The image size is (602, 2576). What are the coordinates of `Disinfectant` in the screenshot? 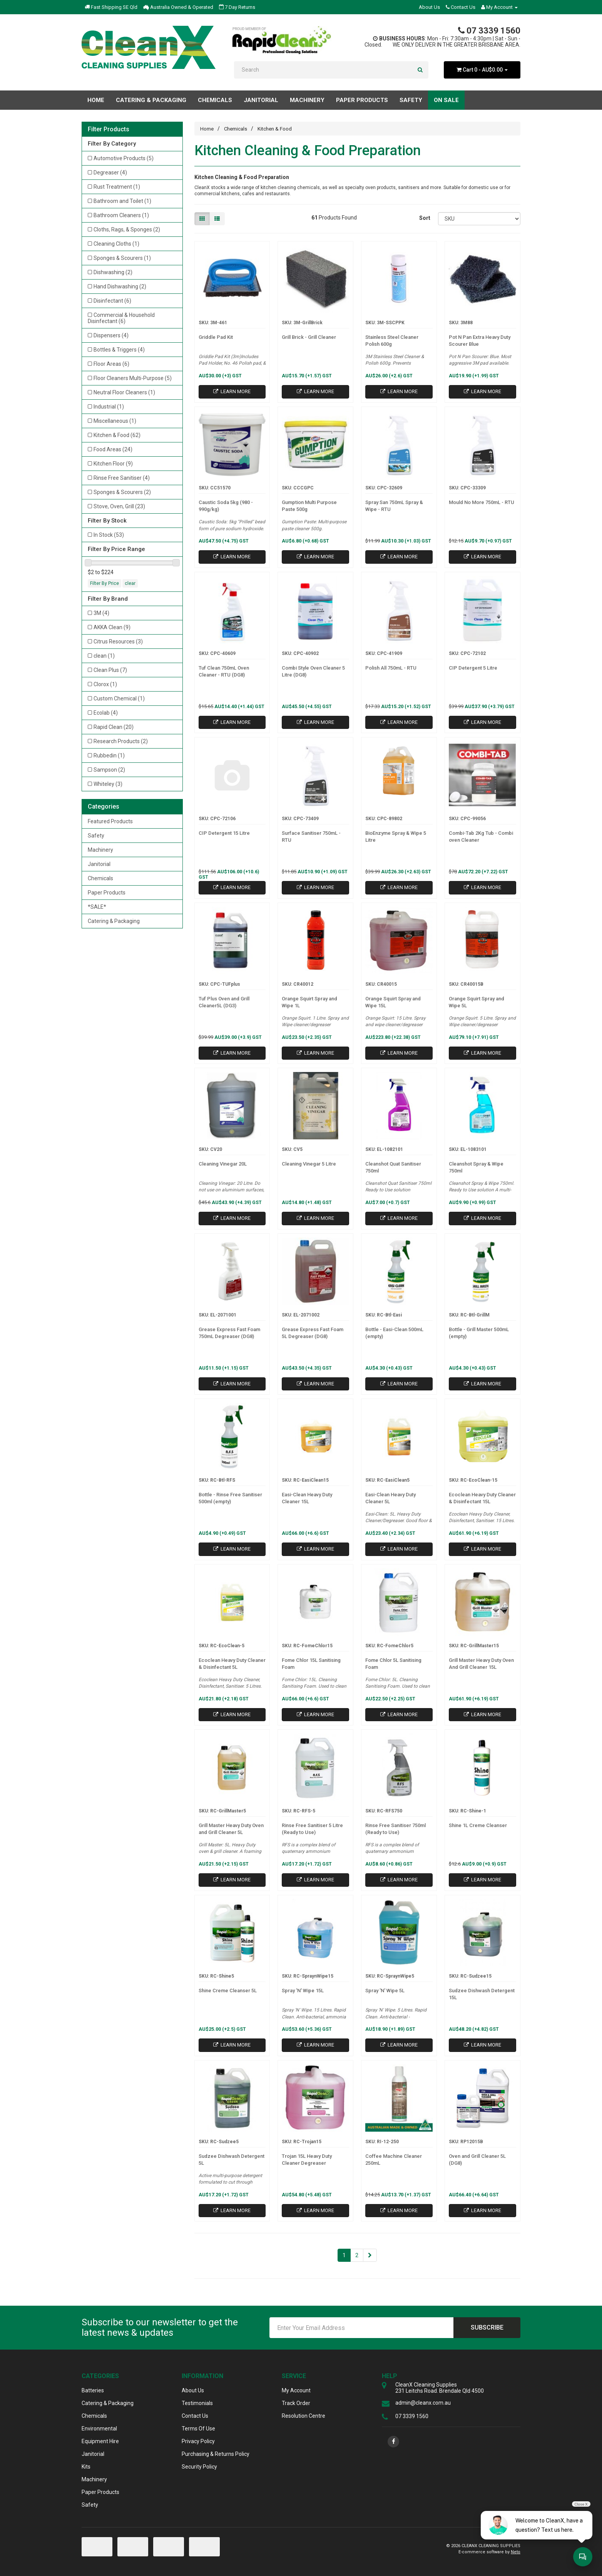 It's located at (112, 301).